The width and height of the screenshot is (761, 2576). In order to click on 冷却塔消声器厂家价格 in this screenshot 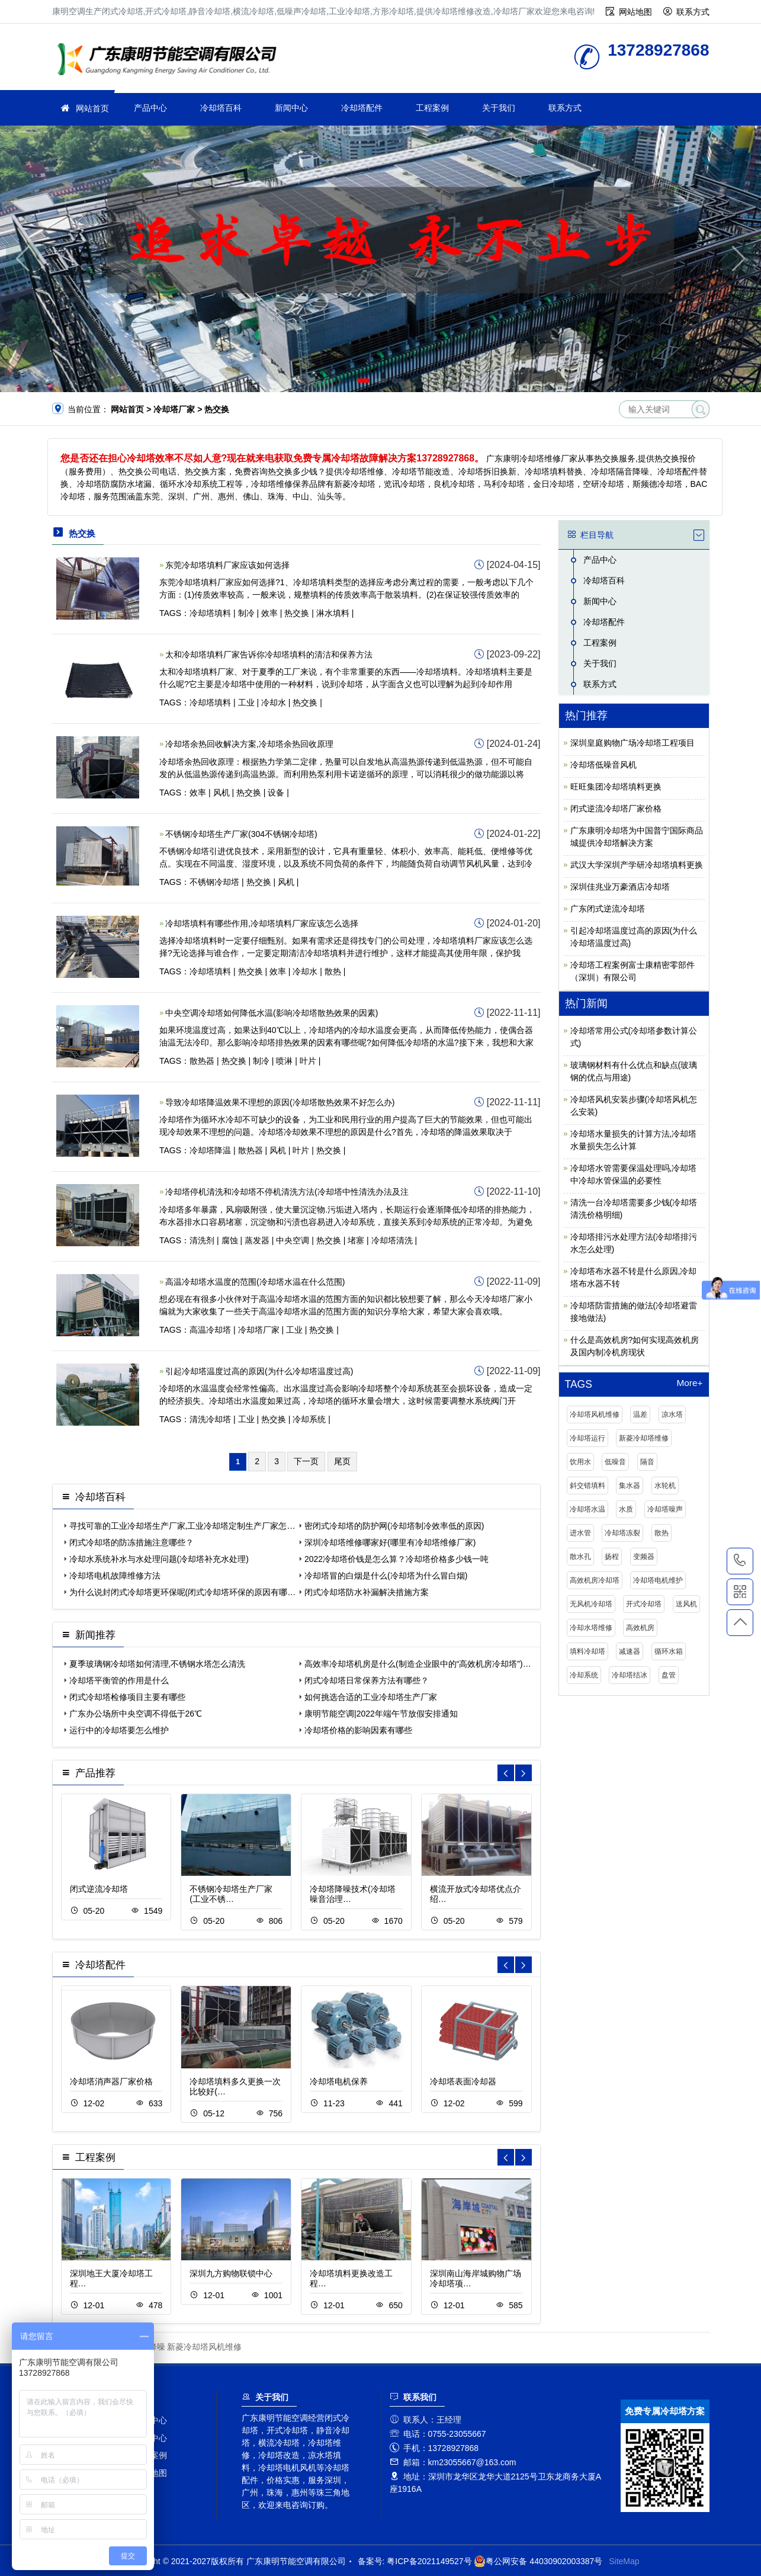, I will do `click(111, 2081)`.